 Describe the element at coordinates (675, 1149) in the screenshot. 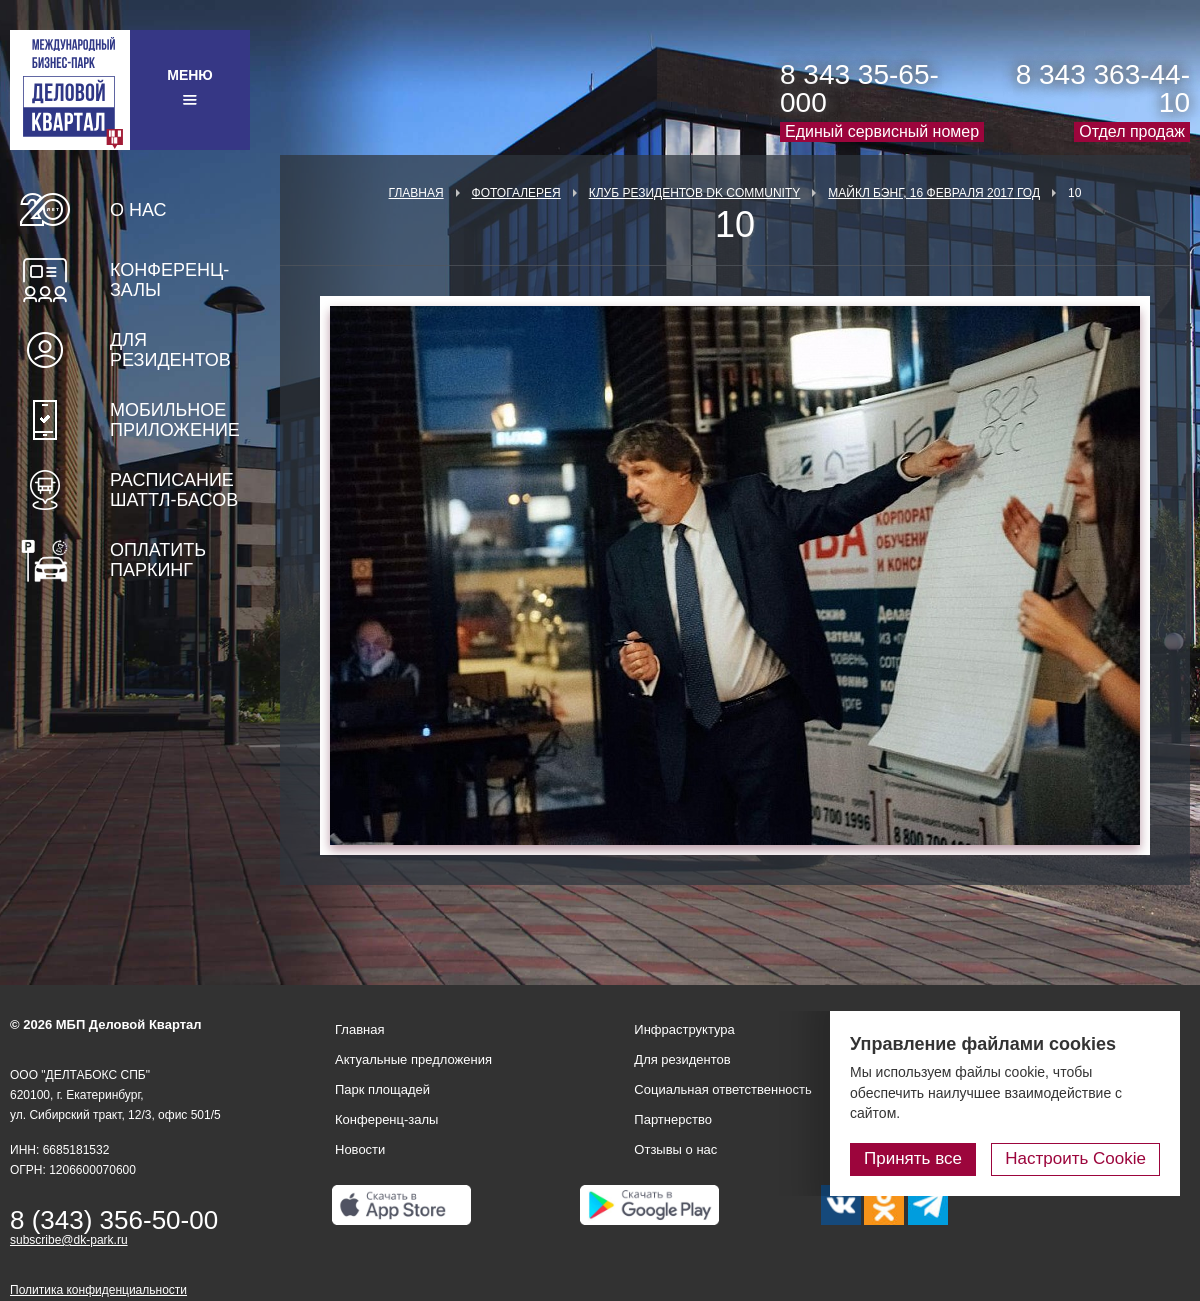

I see `Отзывы о нас` at that location.